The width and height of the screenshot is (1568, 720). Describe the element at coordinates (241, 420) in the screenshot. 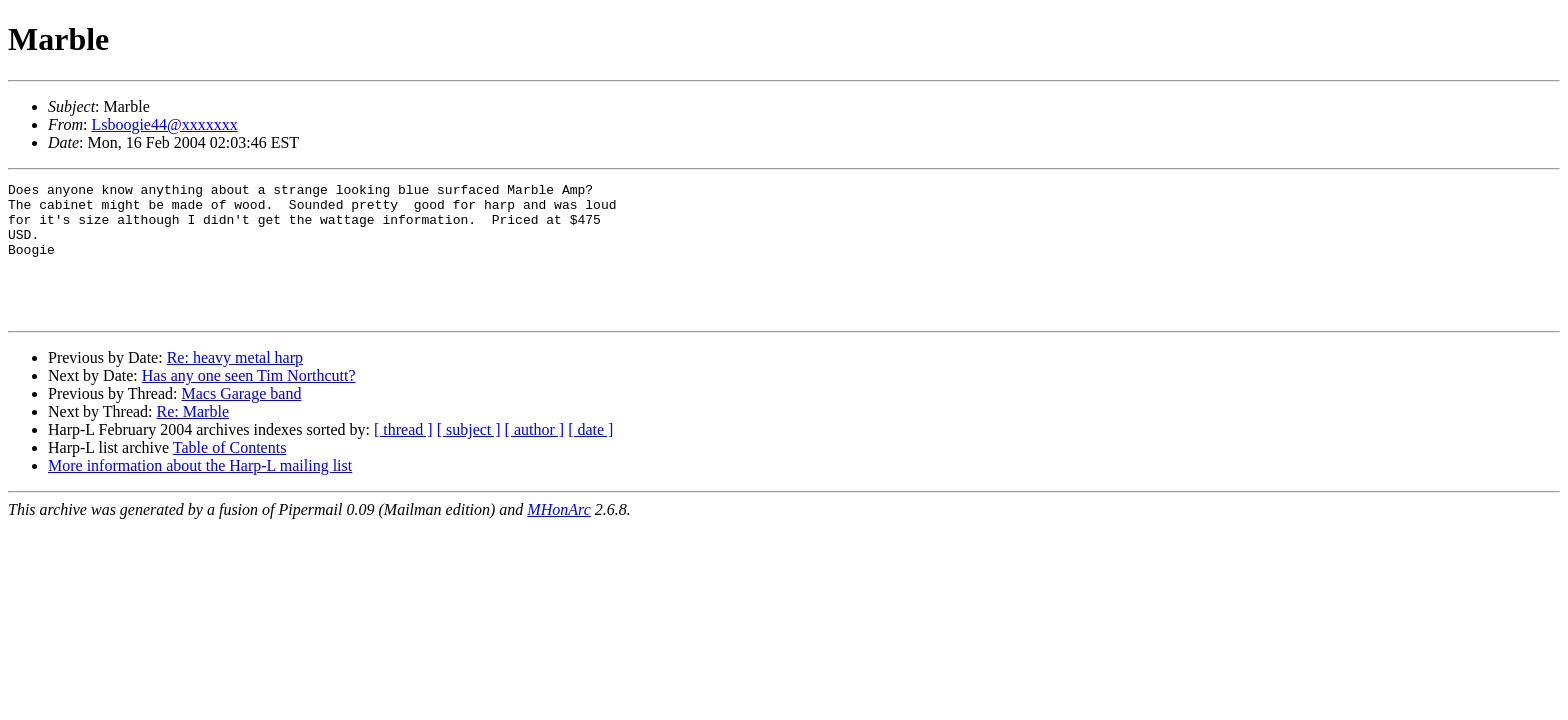

I see `Macs Garage band` at that location.